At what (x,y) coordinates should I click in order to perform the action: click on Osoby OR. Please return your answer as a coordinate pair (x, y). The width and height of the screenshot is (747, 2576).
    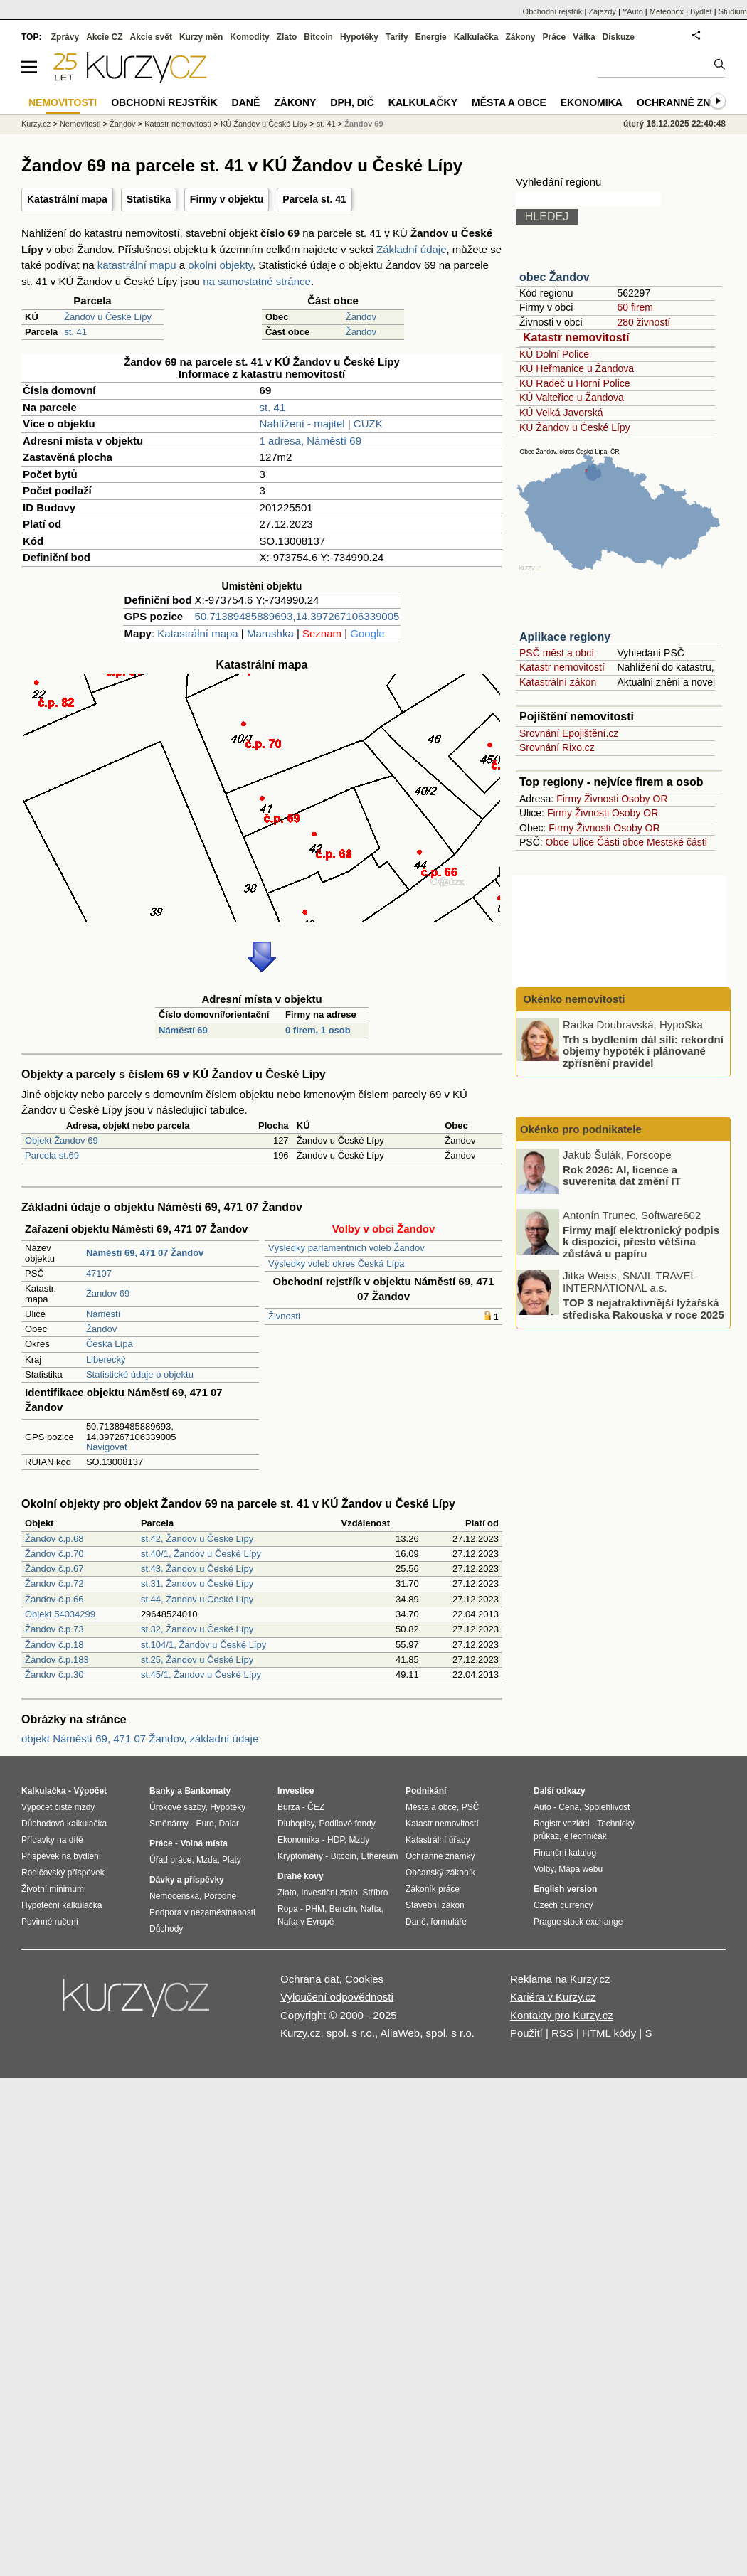
    Looking at the image, I should click on (644, 798).